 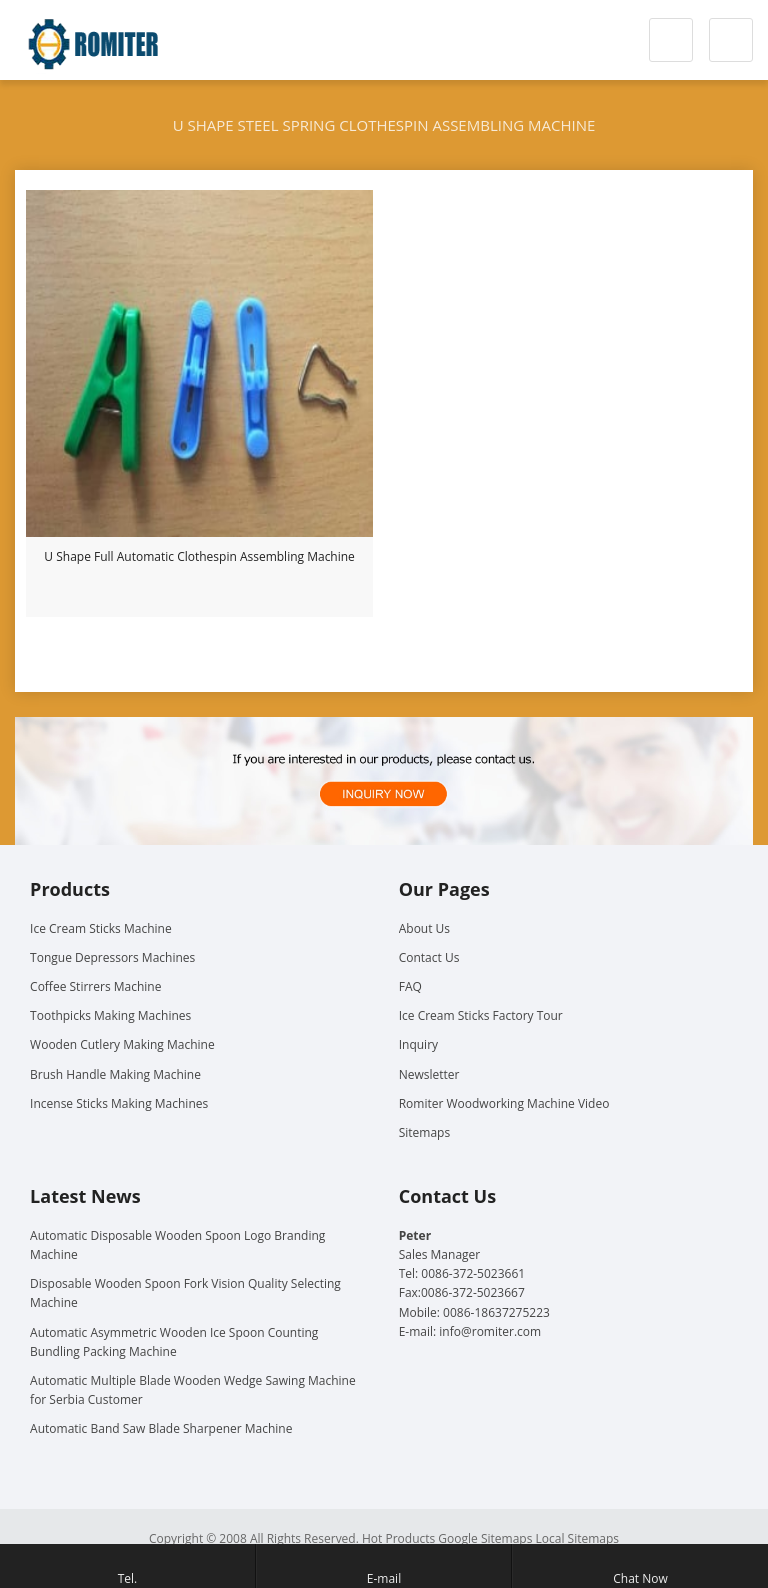 What do you see at coordinates (485, 1538) in the screenshot?
I see `Google Sitemaps` at bounding box center [485, 1538].